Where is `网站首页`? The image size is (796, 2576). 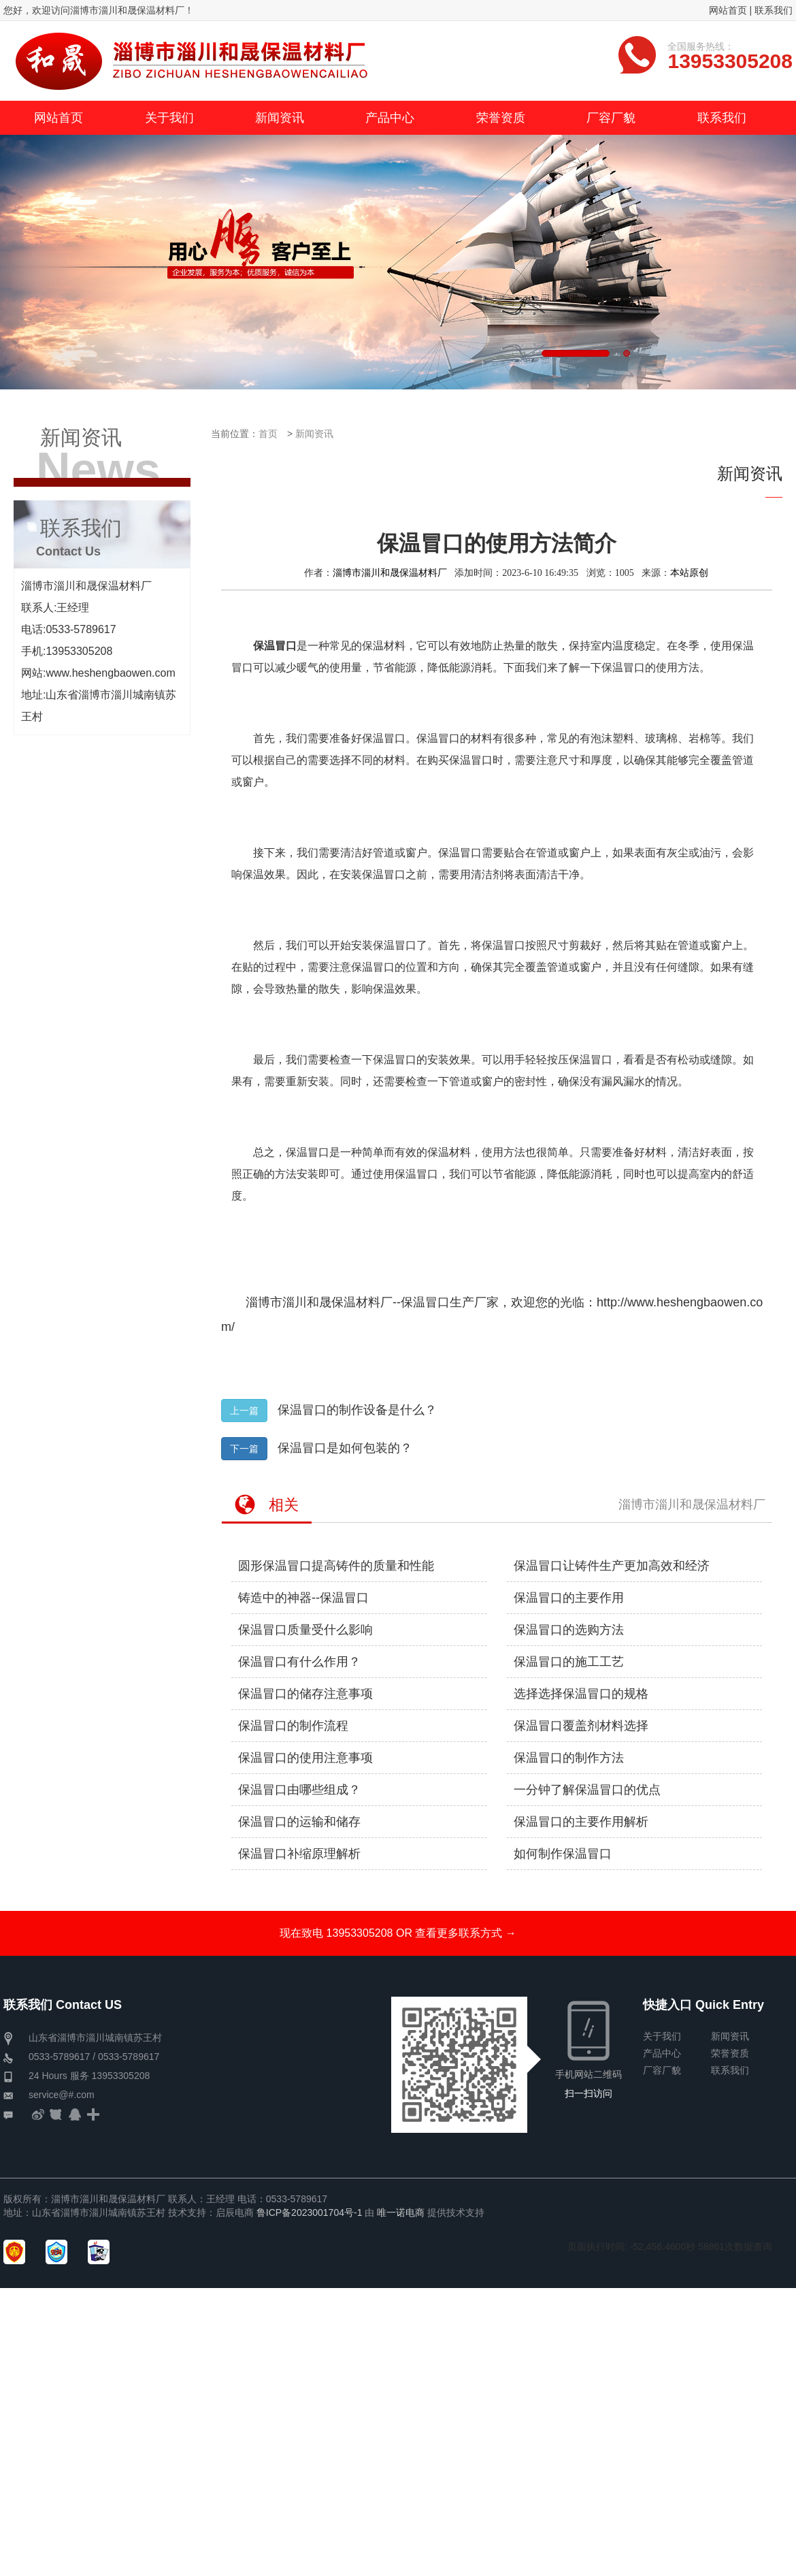
网站首页 is located at coordinates (728, 10).